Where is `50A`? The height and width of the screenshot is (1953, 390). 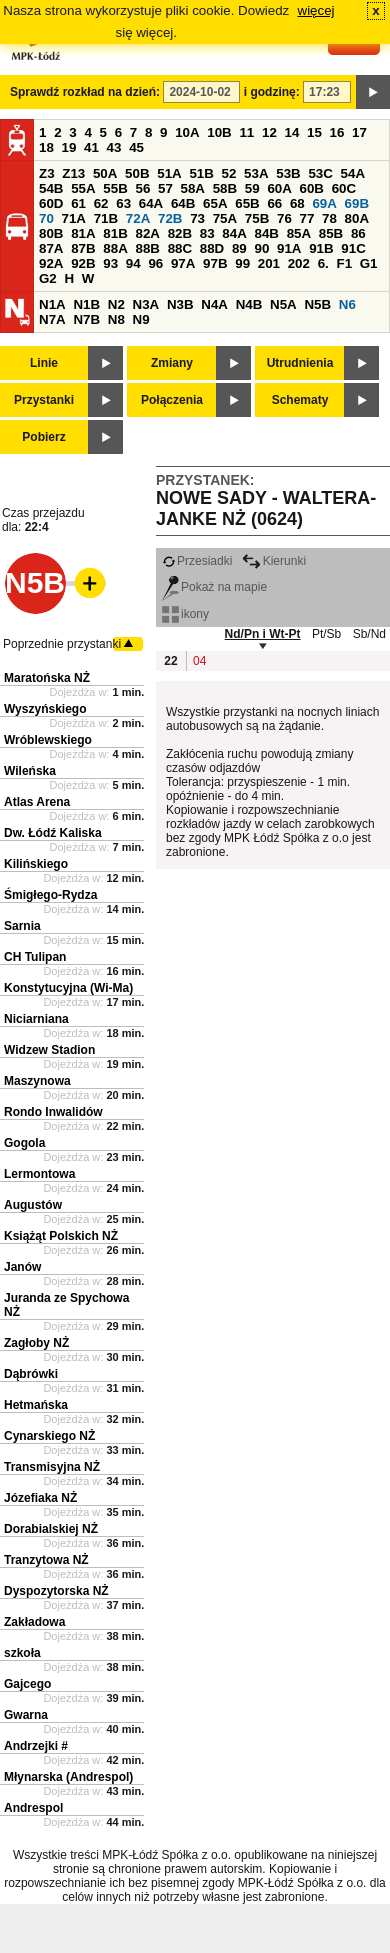 50A is located at coordinates (105, 173).